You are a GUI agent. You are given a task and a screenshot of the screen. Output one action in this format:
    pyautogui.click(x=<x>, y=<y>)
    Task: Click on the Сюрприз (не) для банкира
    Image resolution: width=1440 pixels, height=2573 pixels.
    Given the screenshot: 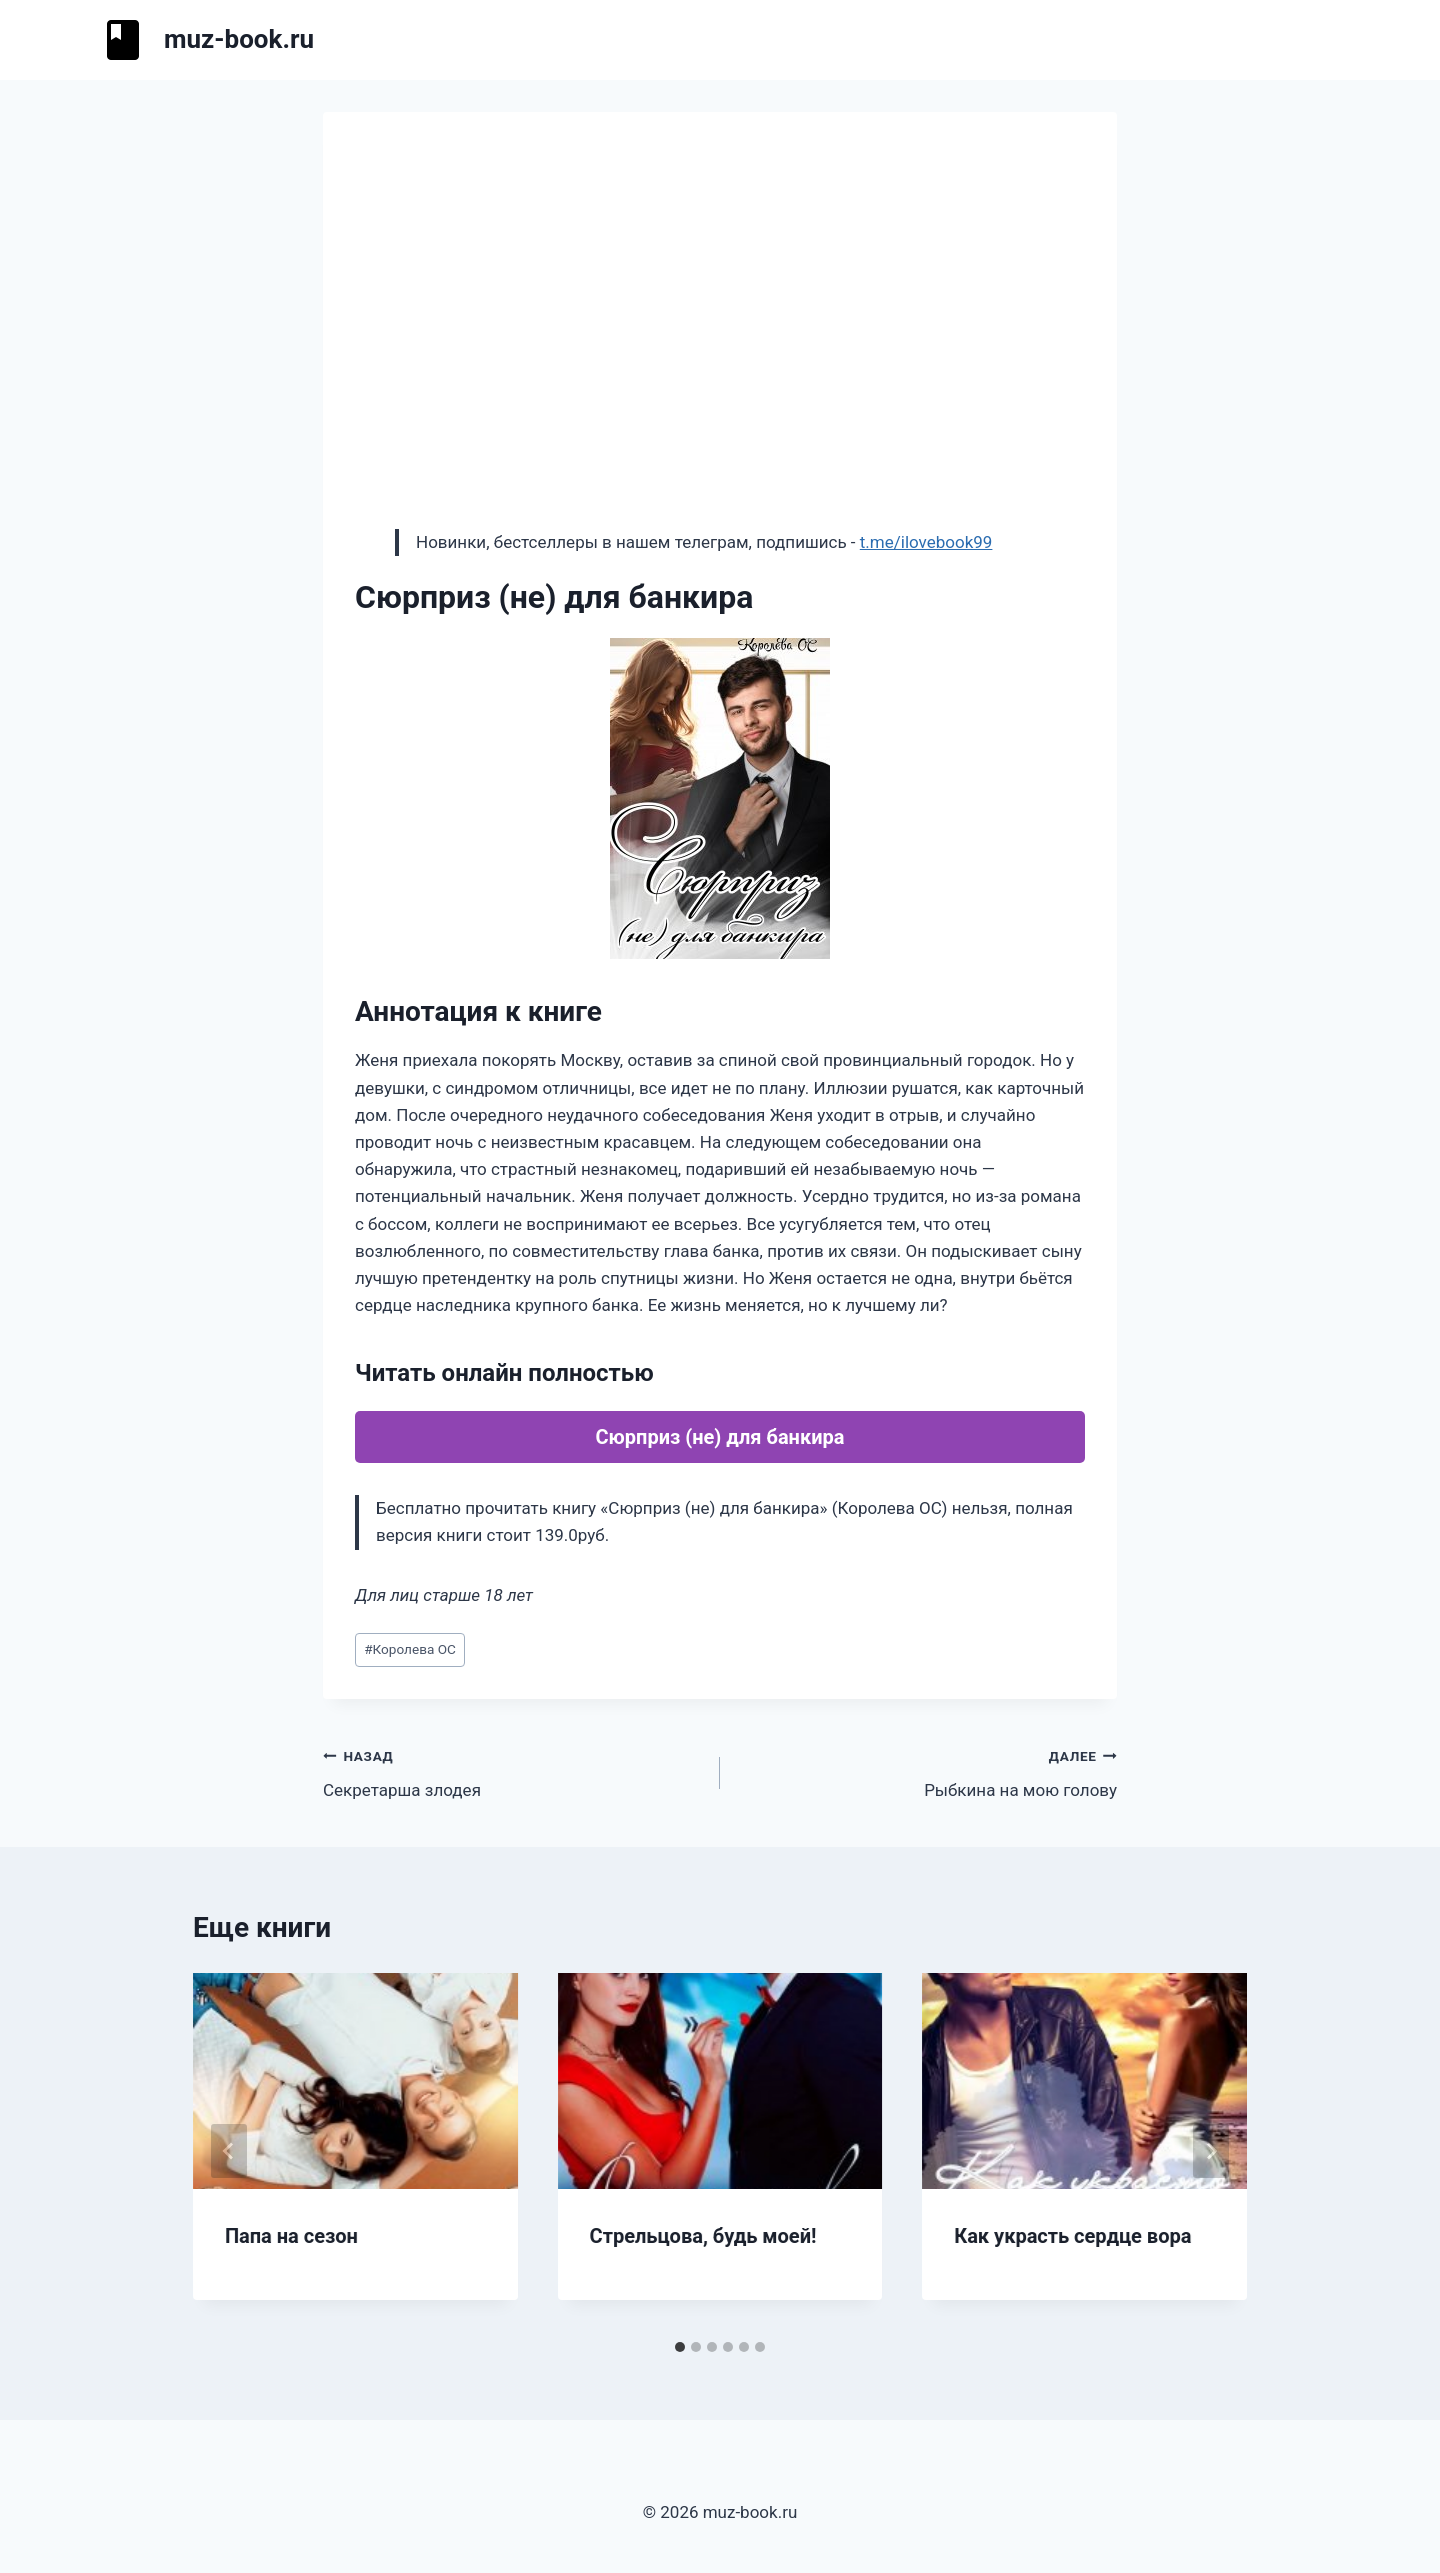 What is the action you would take?
    pyautogui.click(x=720, y=1437)
    